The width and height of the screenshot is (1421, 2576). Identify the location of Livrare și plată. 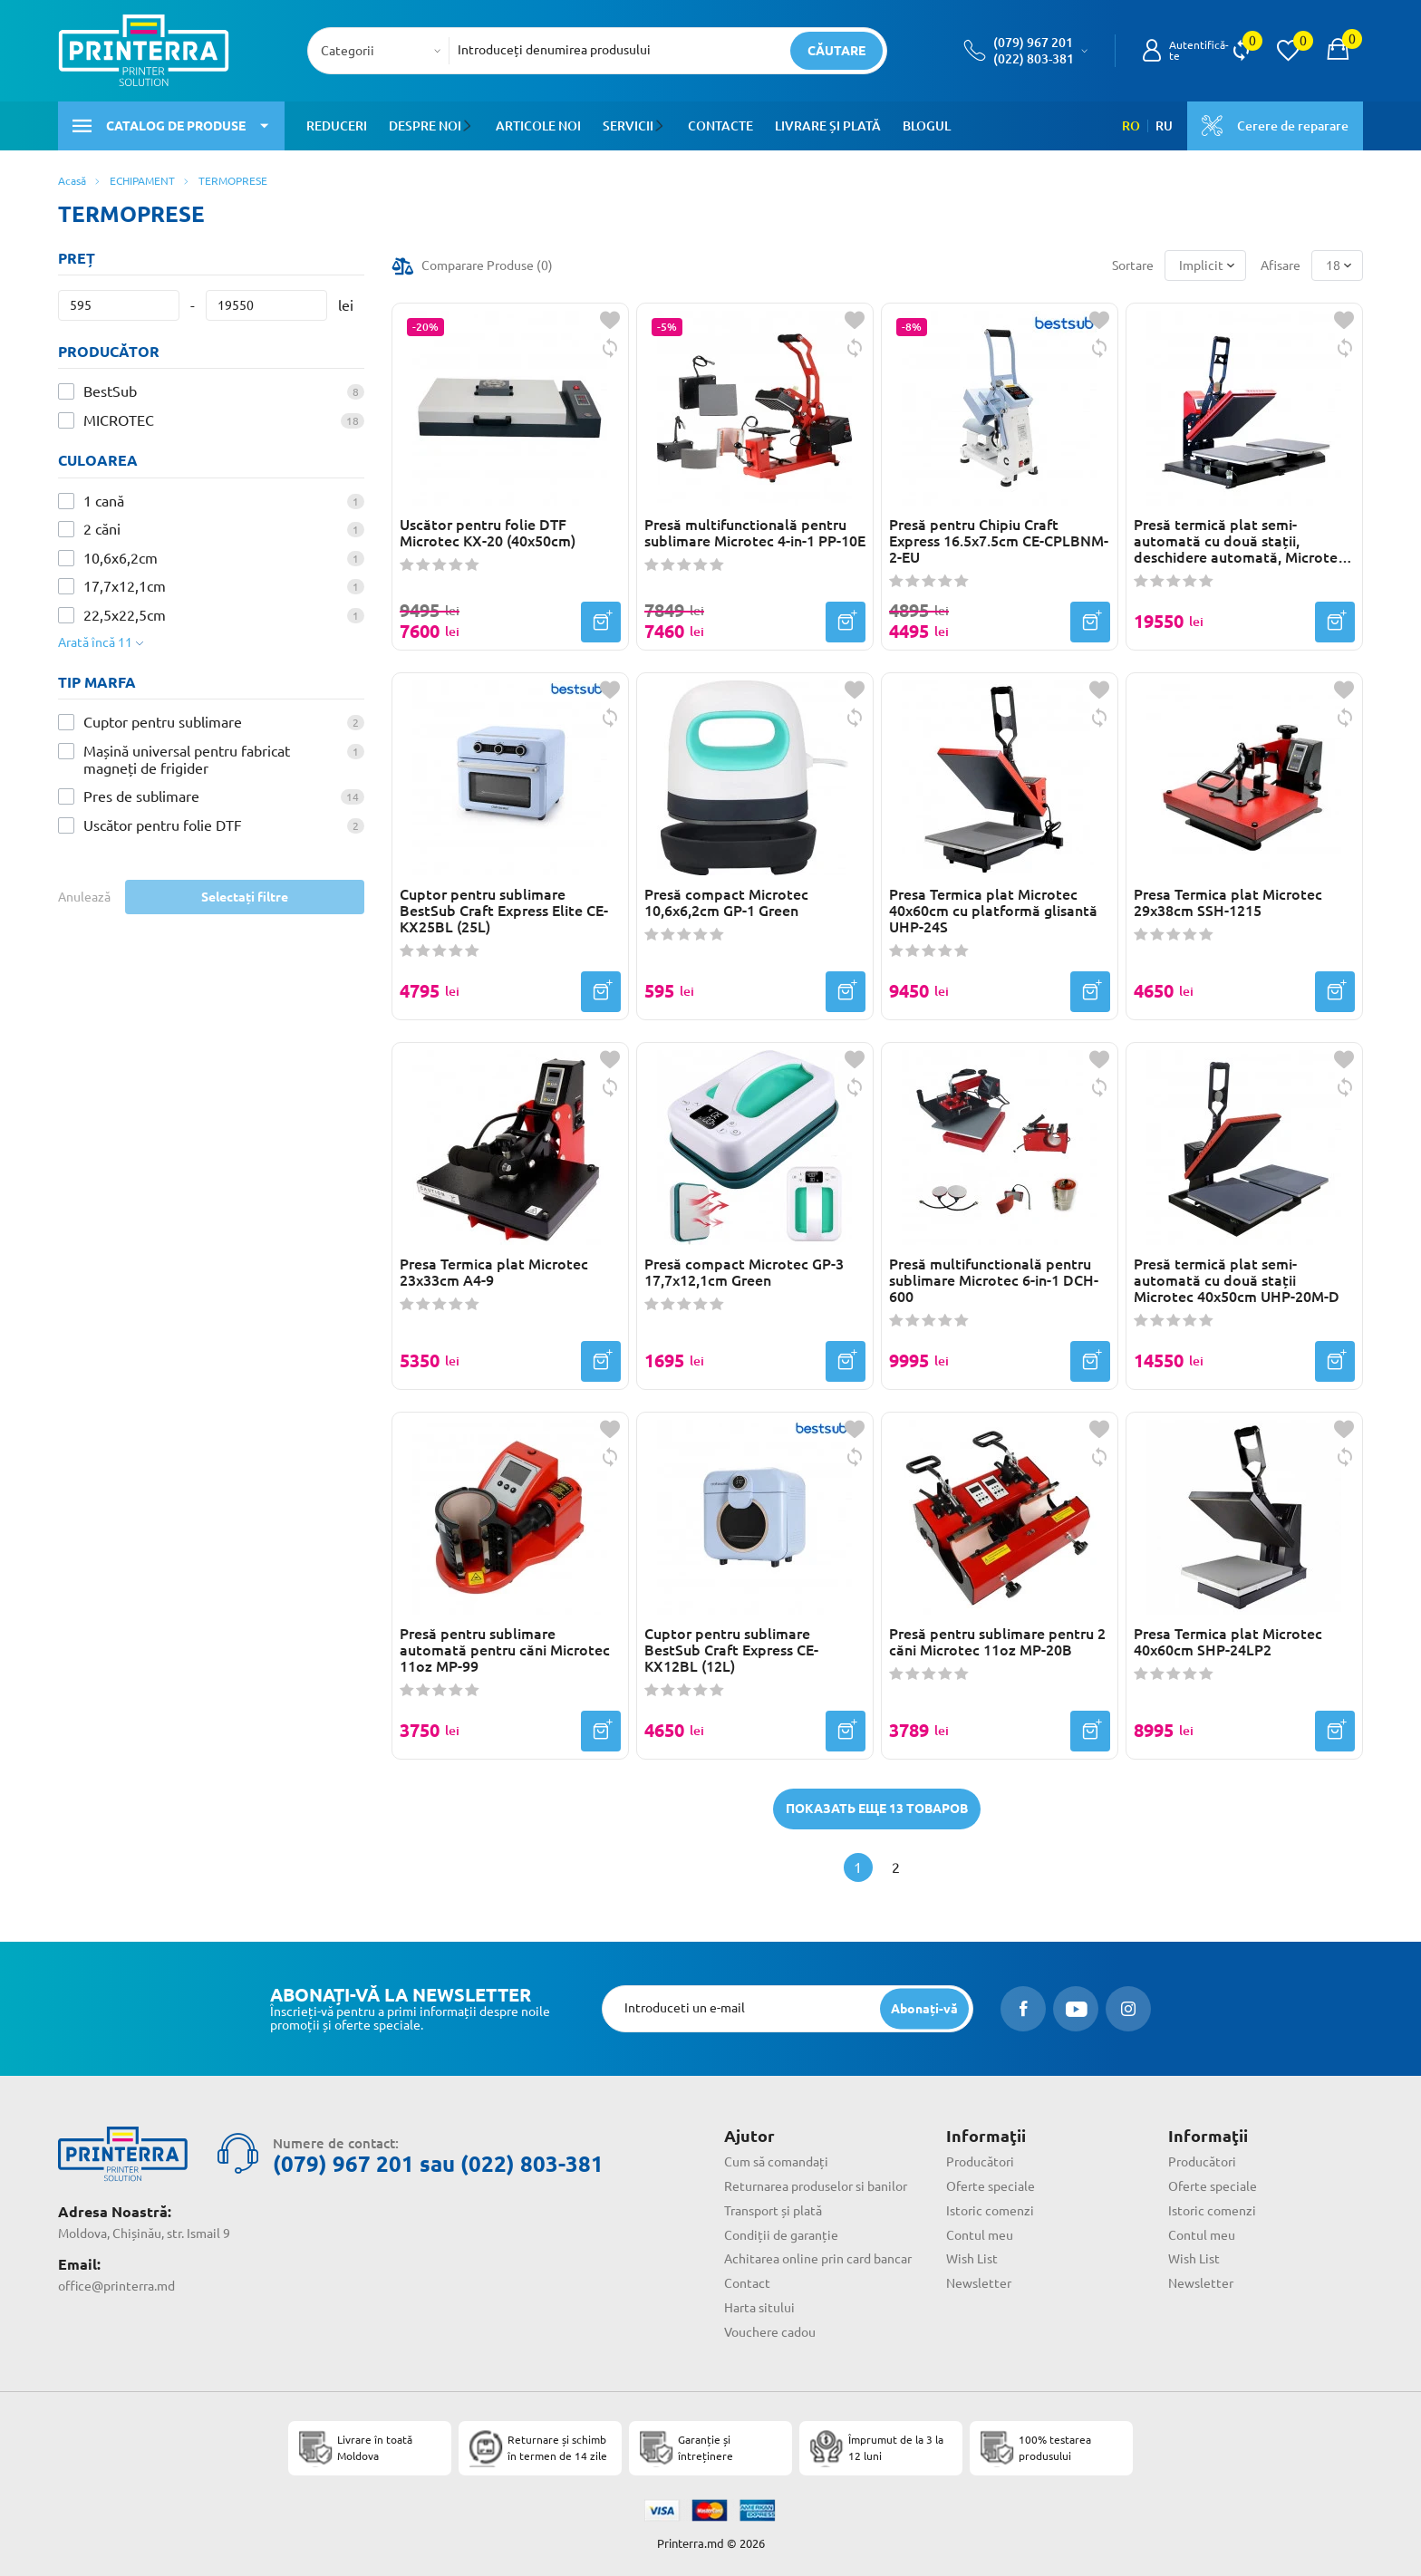
(826, 126).